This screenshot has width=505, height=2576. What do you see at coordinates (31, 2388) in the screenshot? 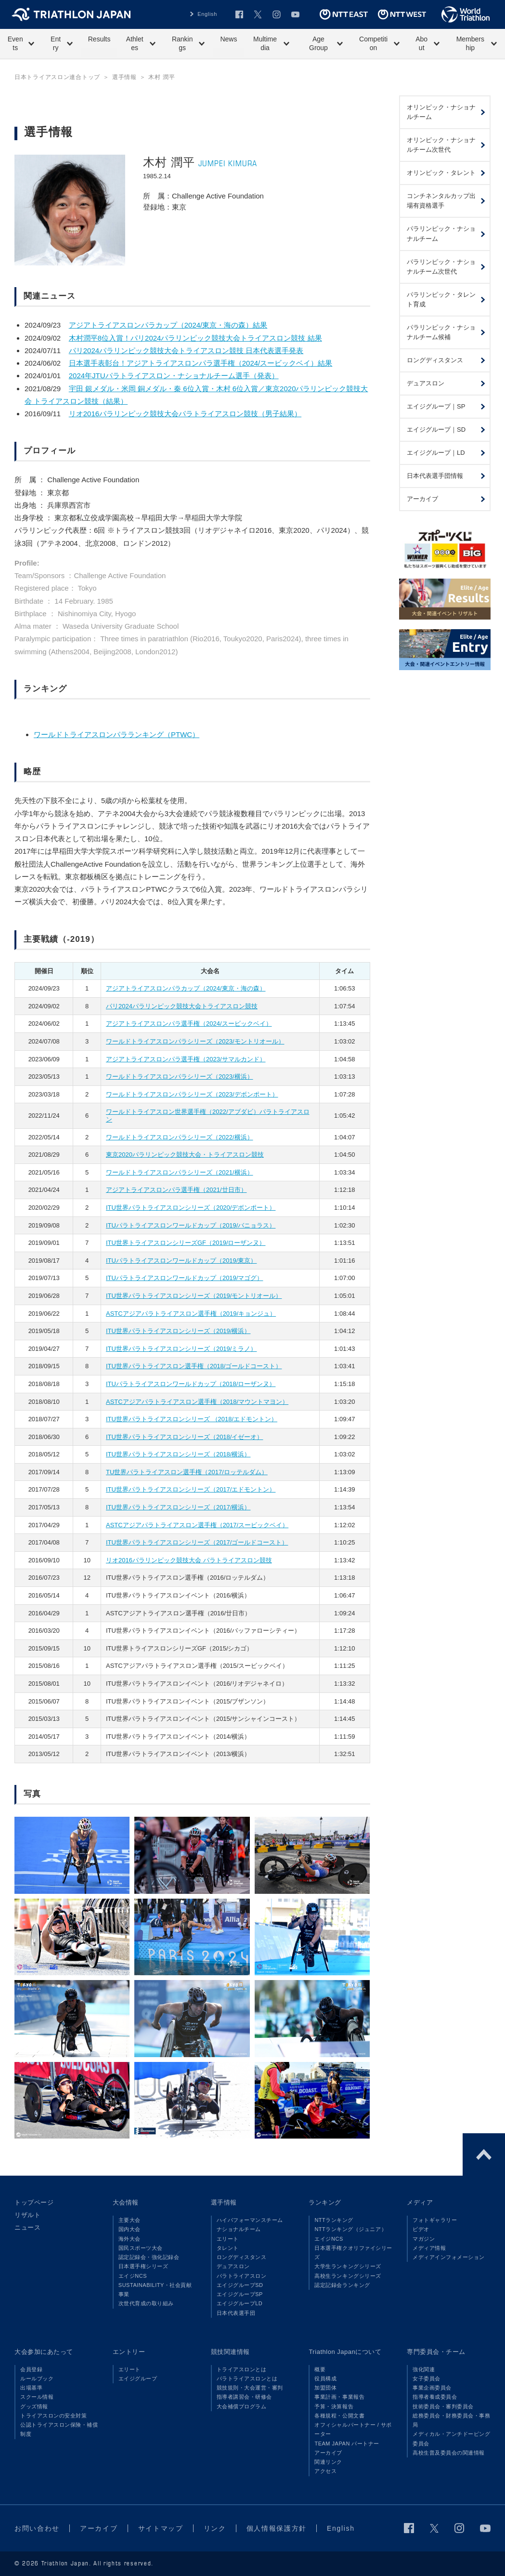
I see `出場基準` at bounding box center [31, 2388].